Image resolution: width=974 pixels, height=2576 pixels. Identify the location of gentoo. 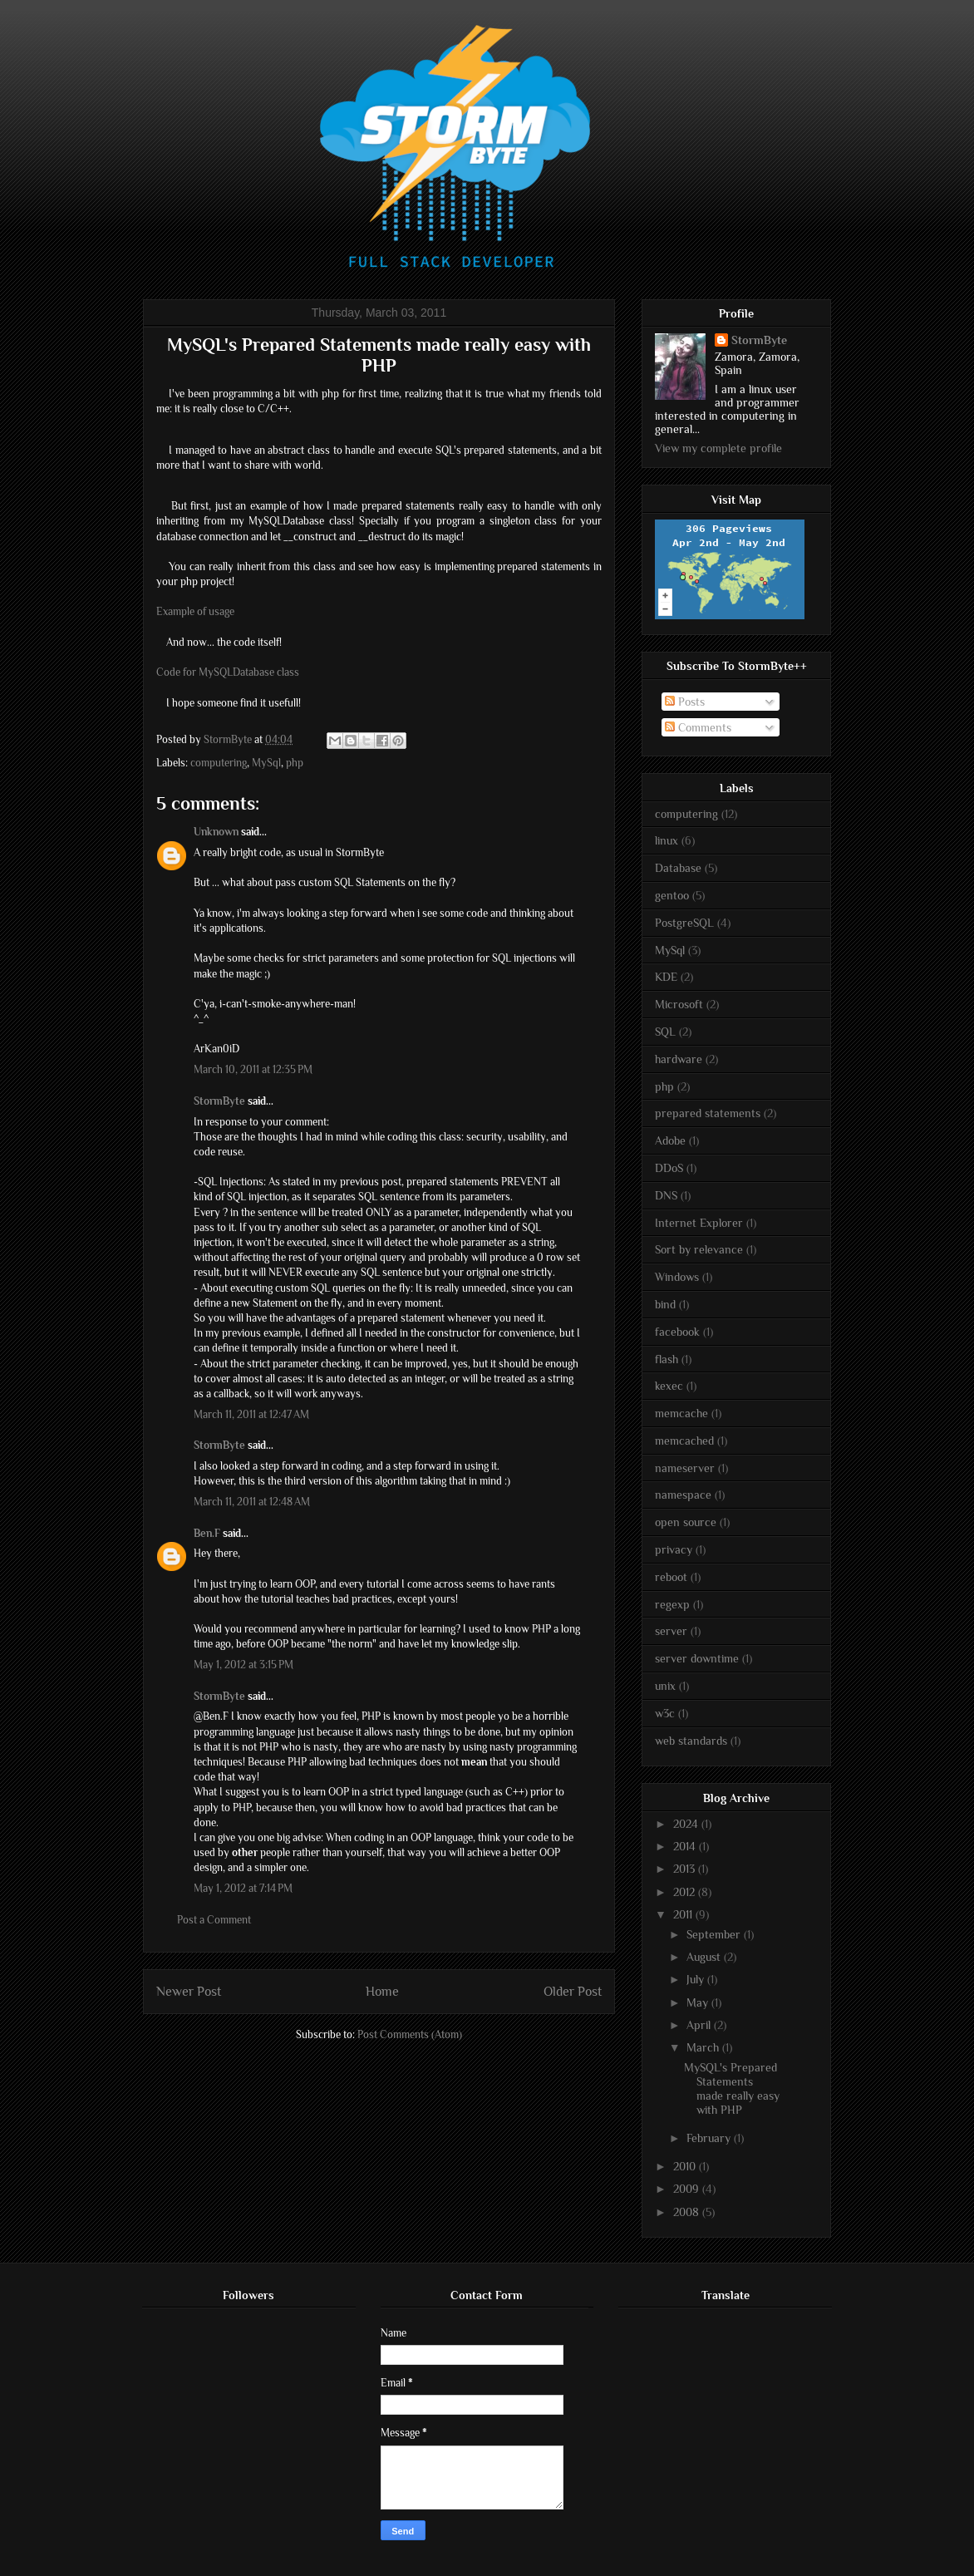
(672, 895).